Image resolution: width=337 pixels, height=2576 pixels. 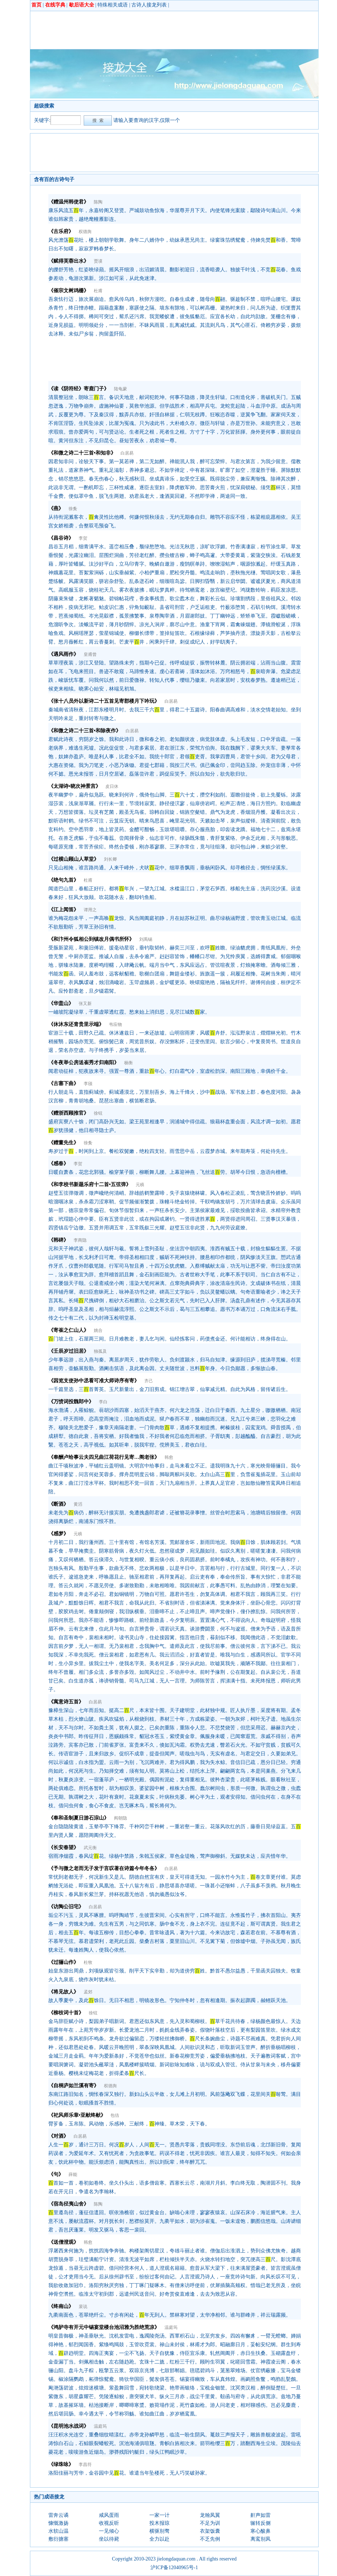 What do you see at coordinates (210, 2531) in the screenshot?
I see `衣架饭囊` at bounding box center [210, 2531].